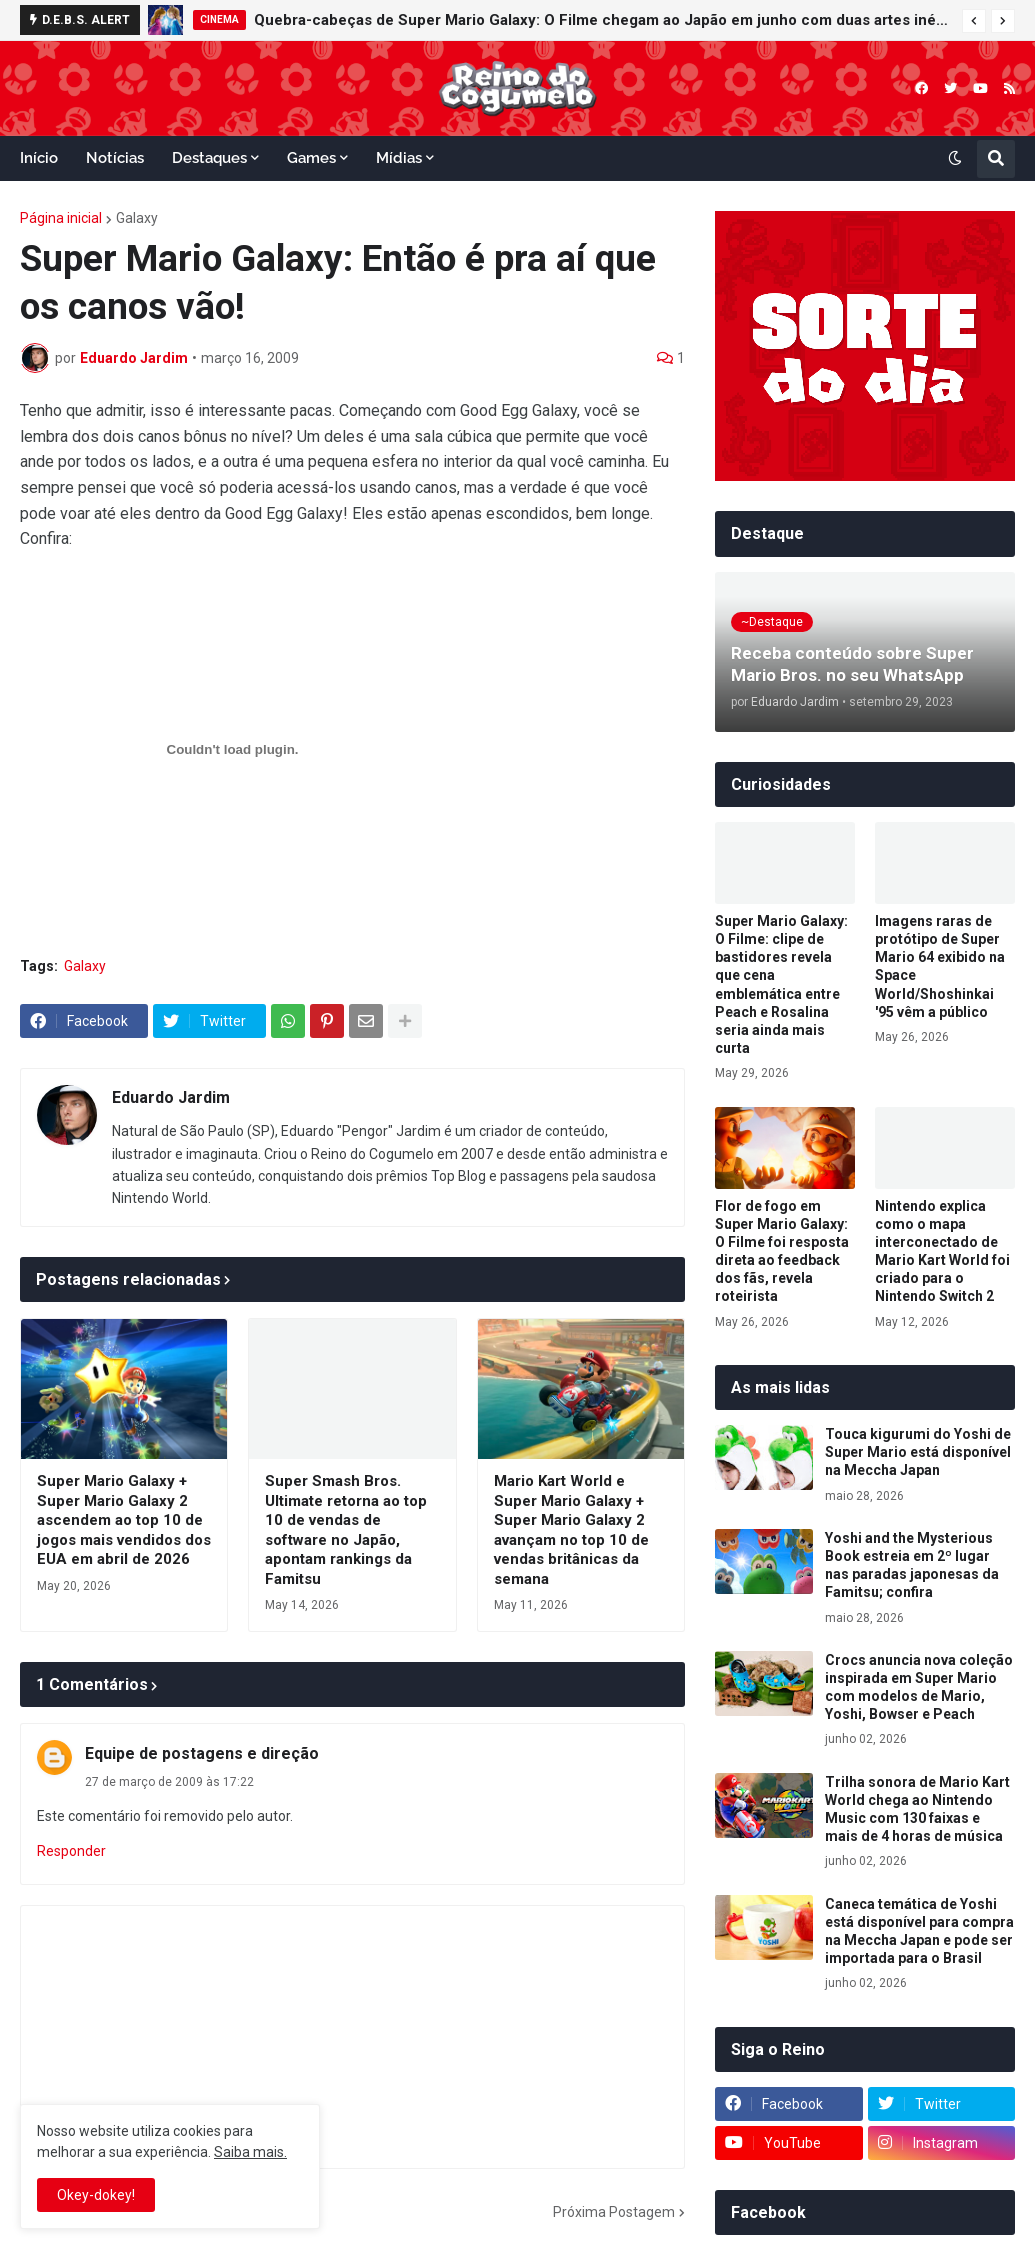 Image resolution: width=1035 pixels, height=2249 pixels. What do you see at coordinates (61, 218) in the screenshot?
I see `Página inicial` at bounding box center [61, 218].